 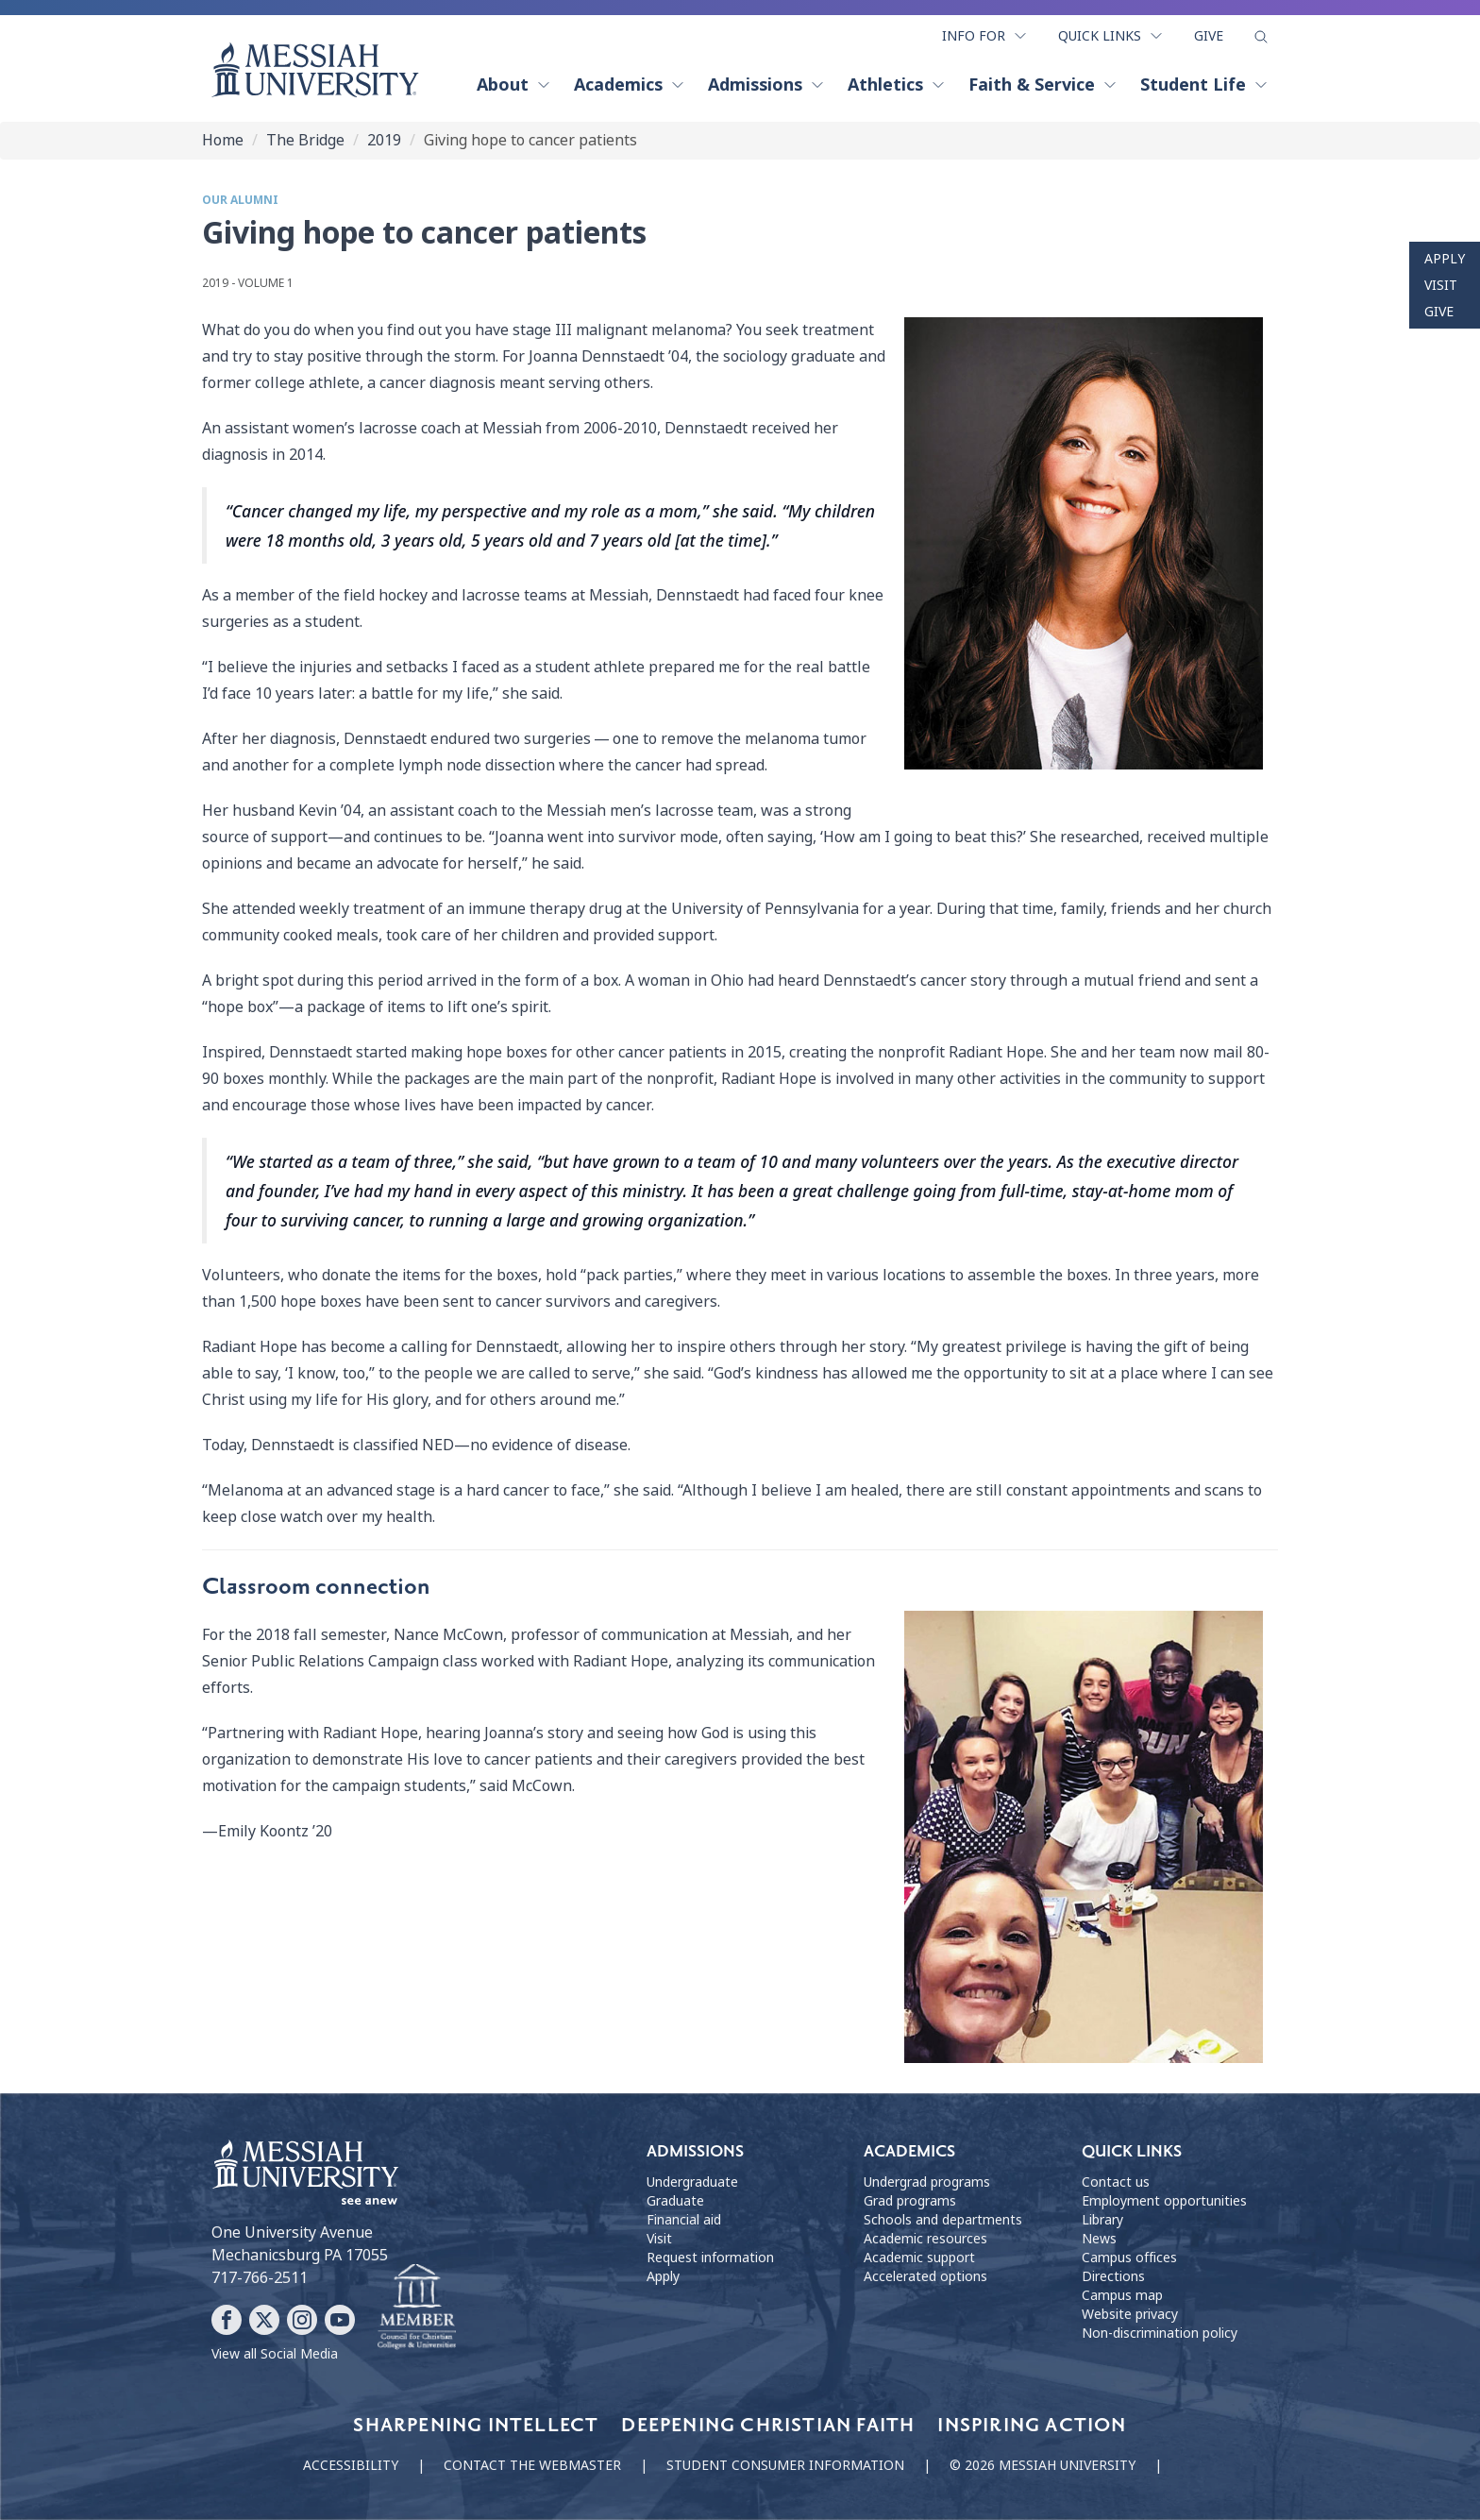 What do you see at coordinates (1129, 2257) in the screenshot?
I see `Campus offices` at bounding box center [1129, 2257].